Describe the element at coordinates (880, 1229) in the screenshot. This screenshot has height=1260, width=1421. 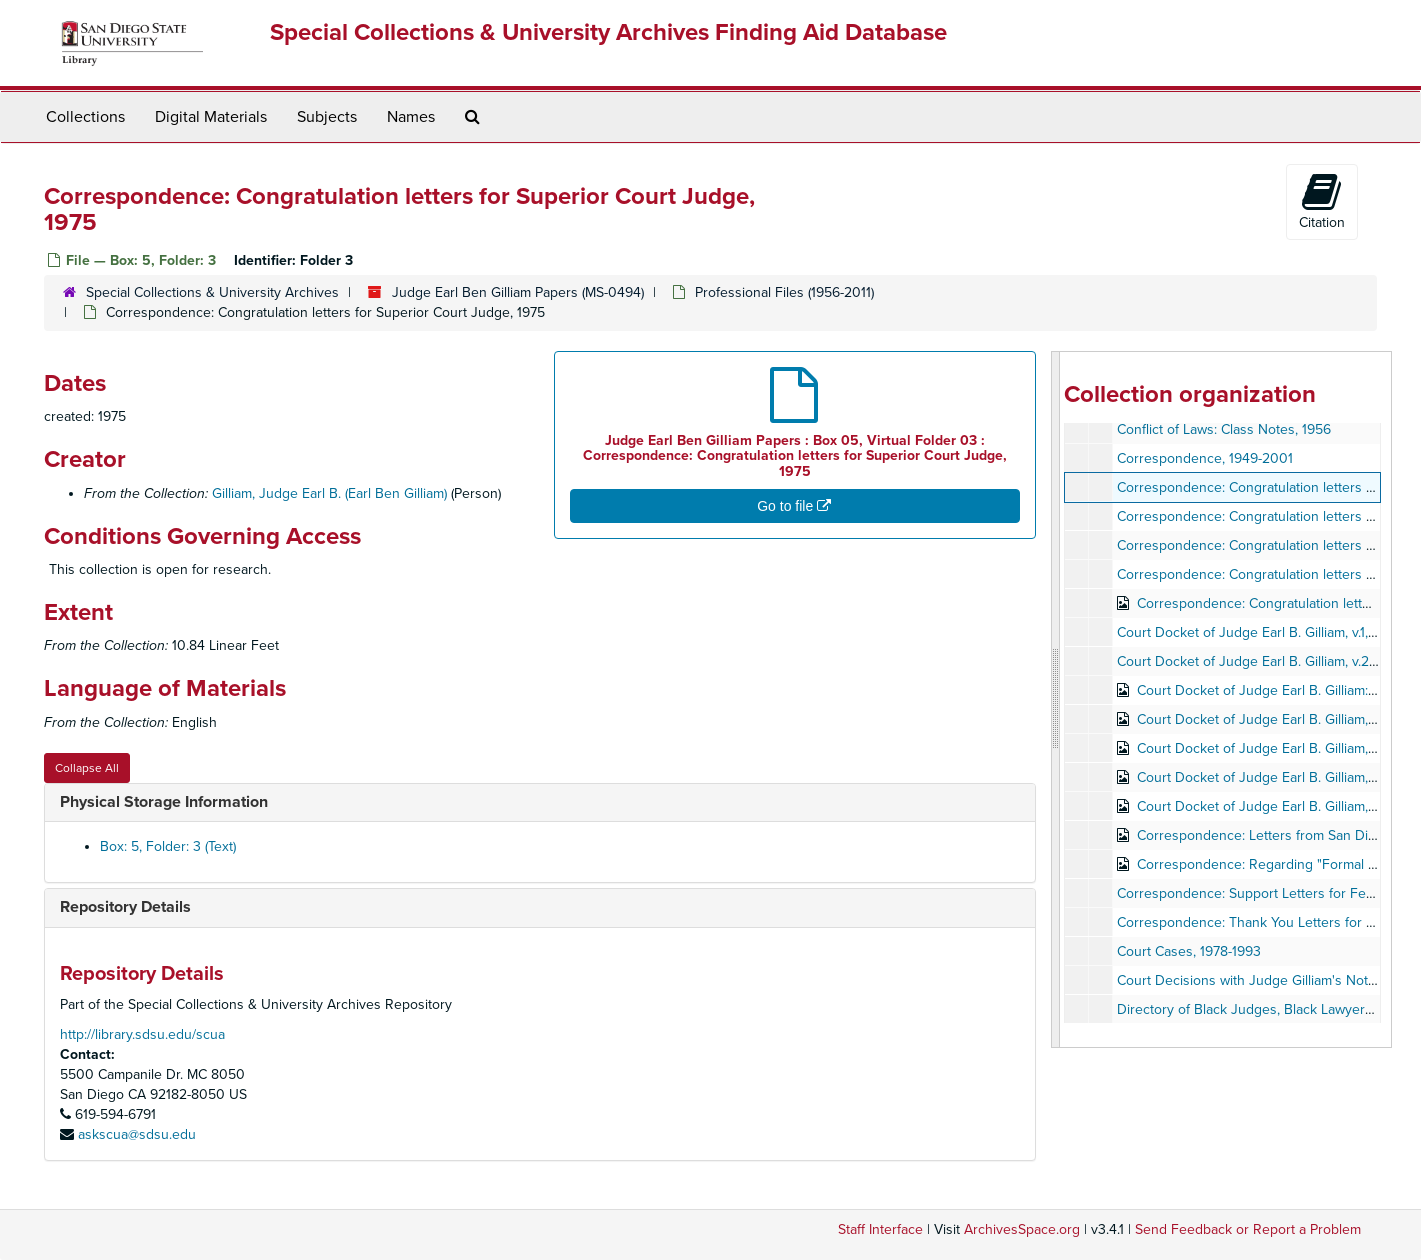
I see `Staff Interface` at that location.